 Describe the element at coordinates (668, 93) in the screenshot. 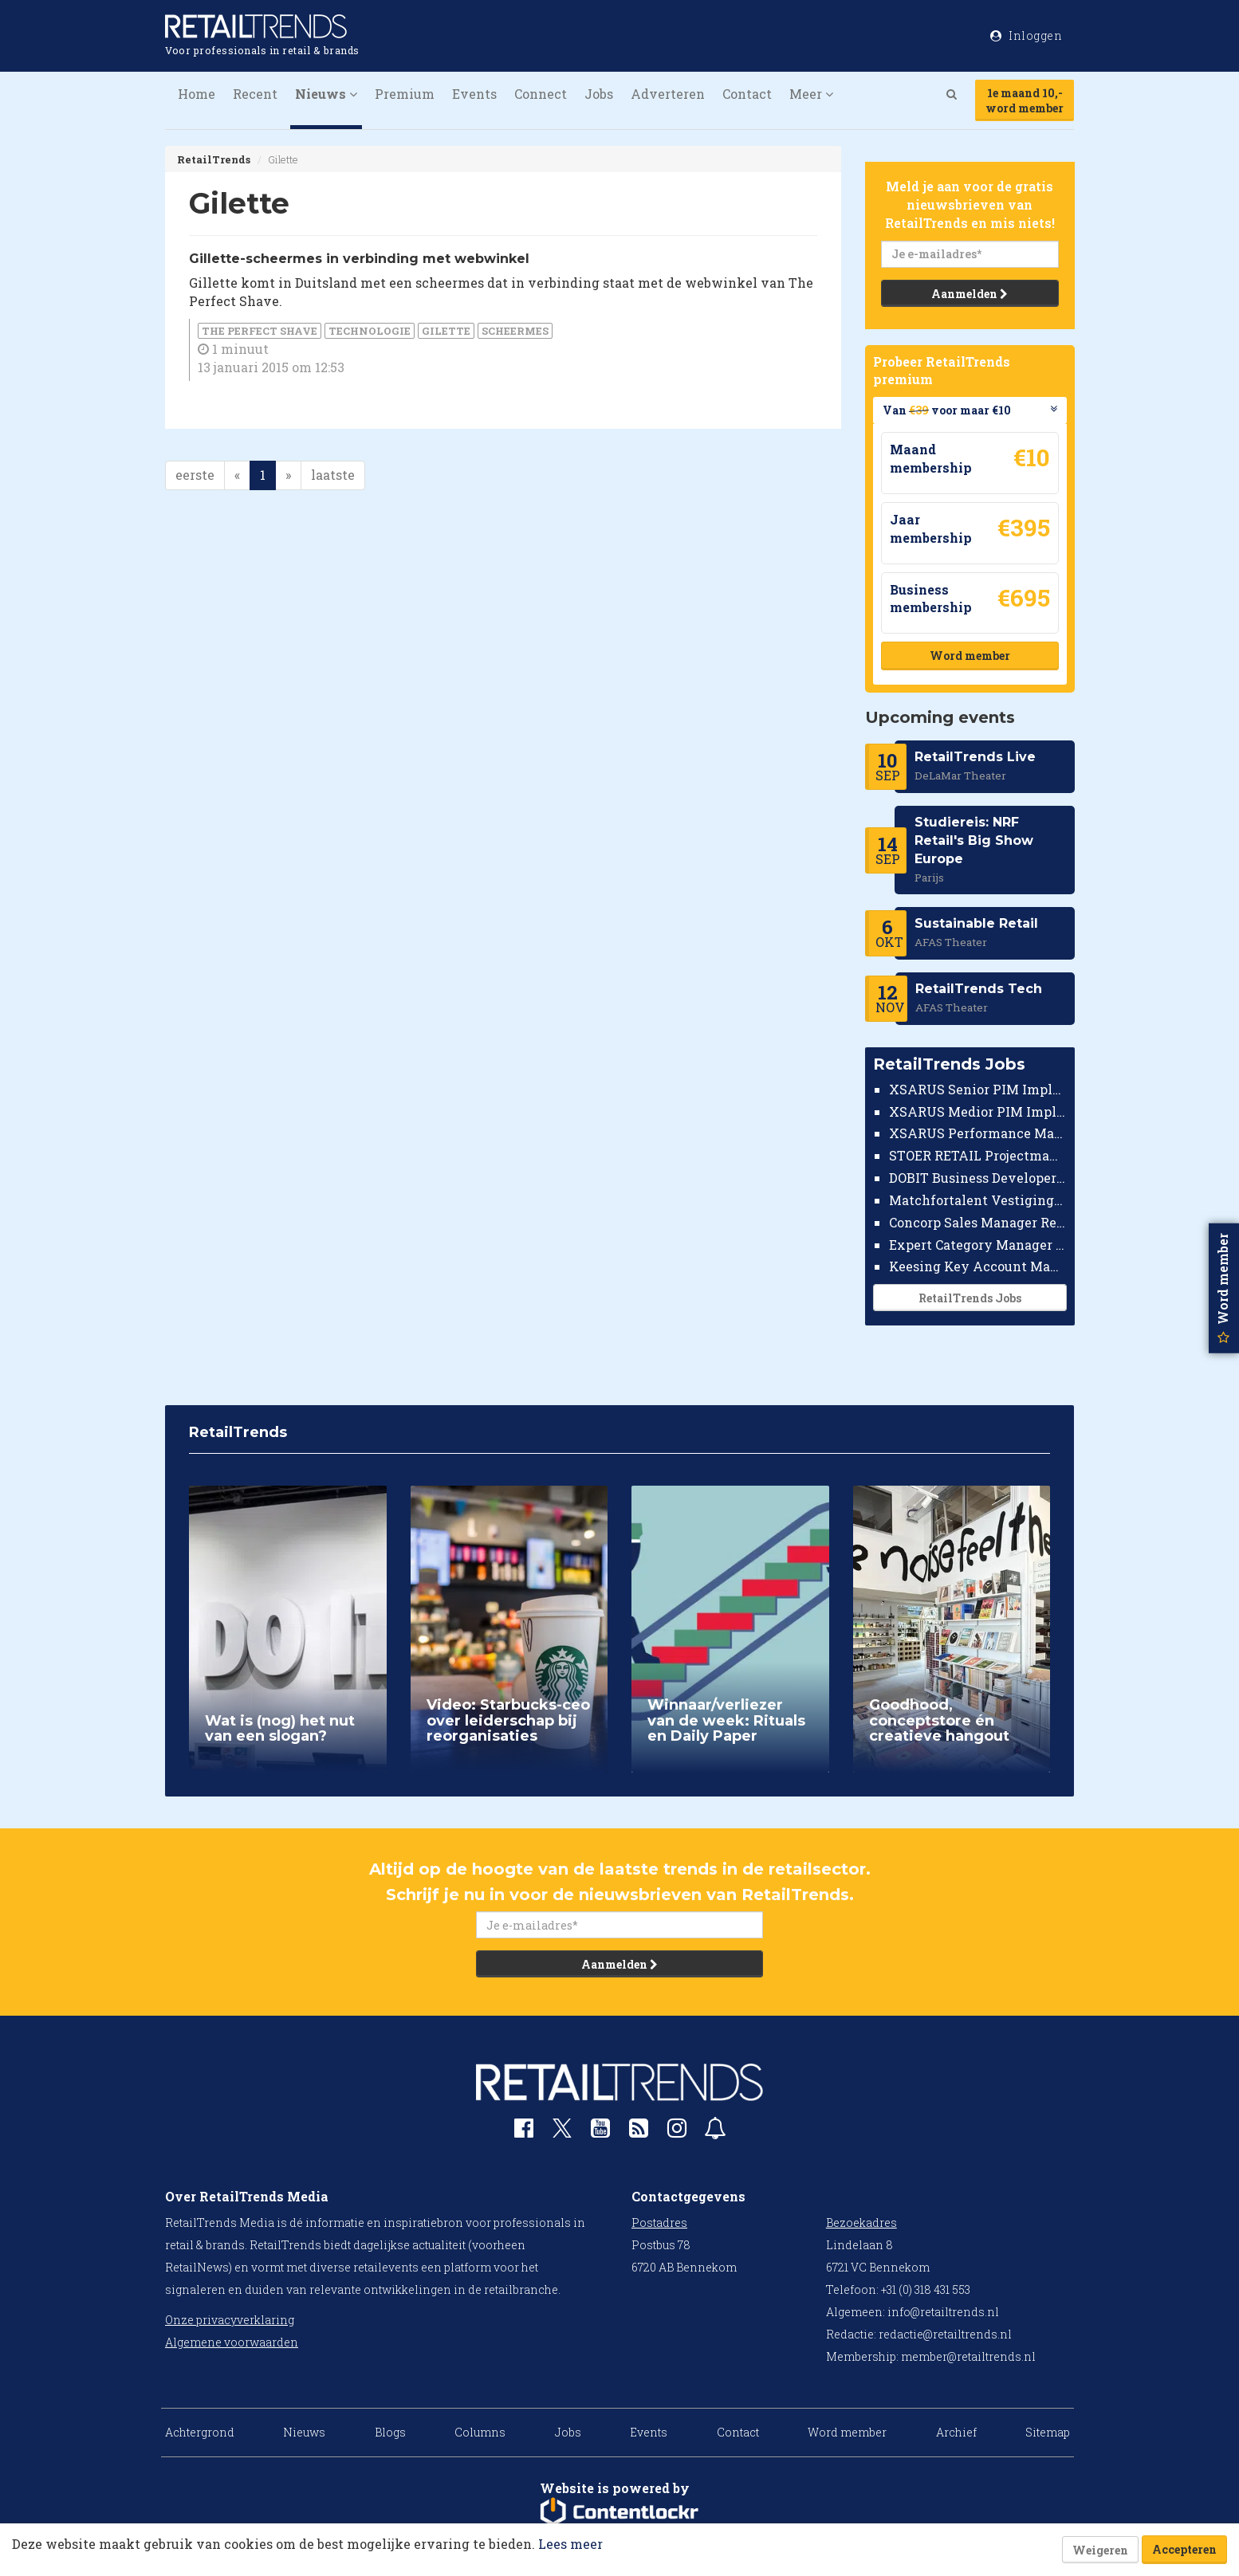

I see `Adverteren` at that location.